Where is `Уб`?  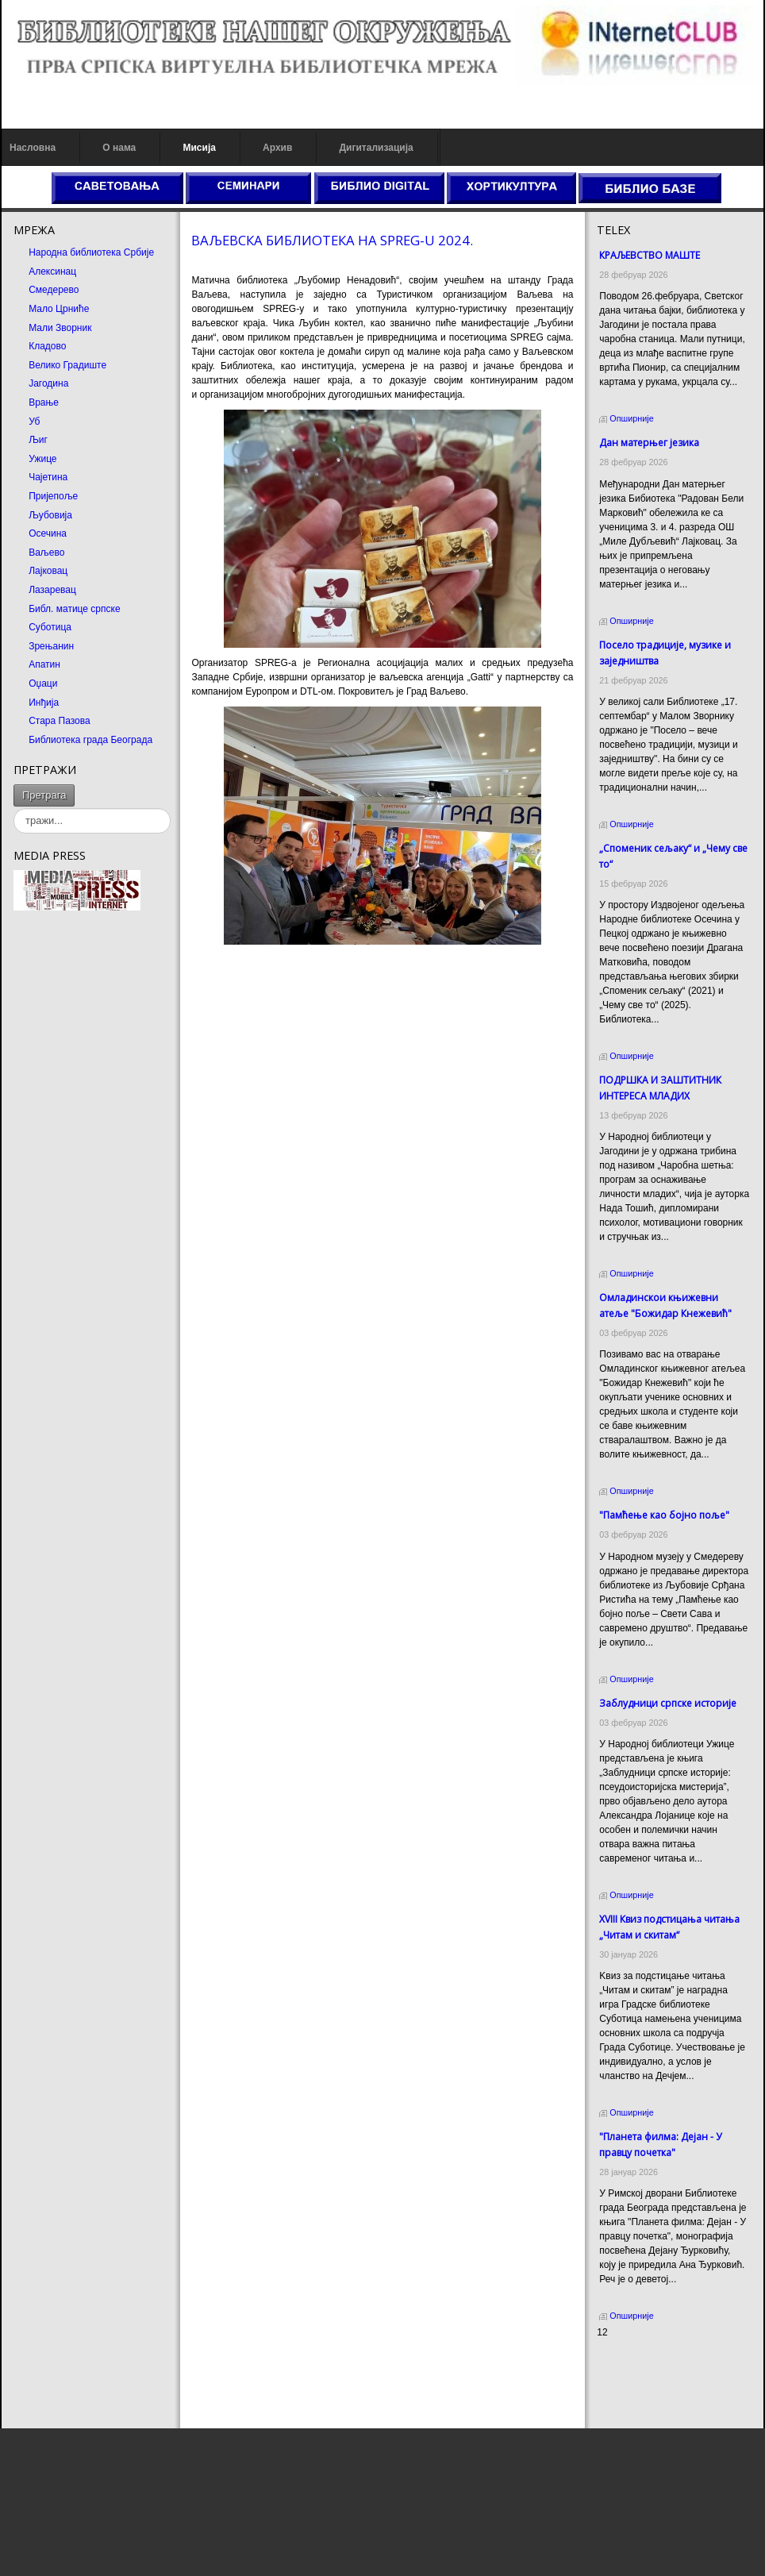
Уб is located at coordinates (34, 421).